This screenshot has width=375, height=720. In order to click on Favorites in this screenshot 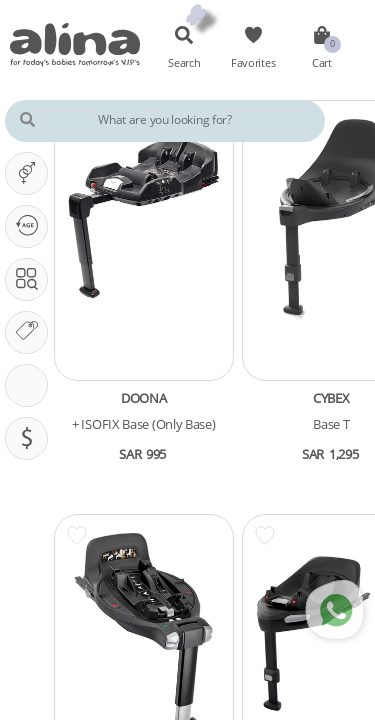, I will do `click(244, 63)`.